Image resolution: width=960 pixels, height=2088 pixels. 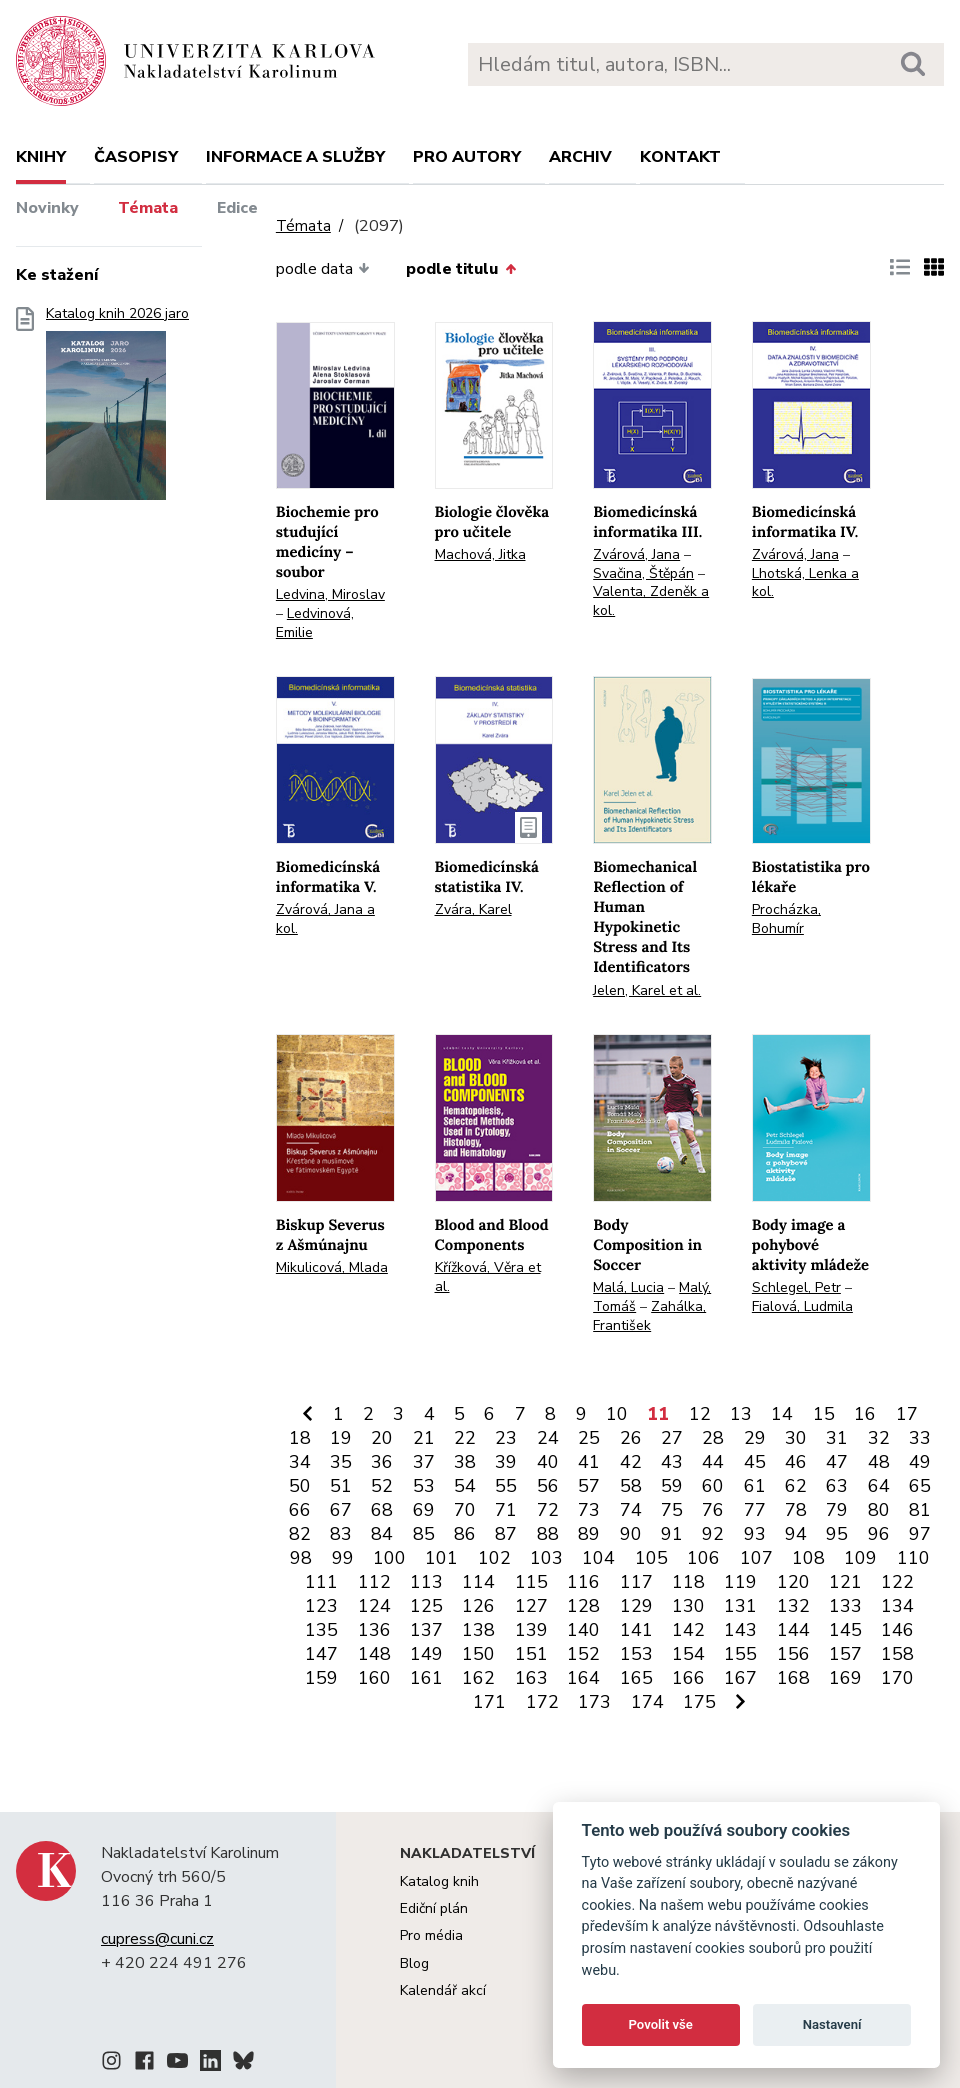 What do you see at coordinates (837, 1462) in the screenshot?
I see `47` at bounding box center [837, 1462].